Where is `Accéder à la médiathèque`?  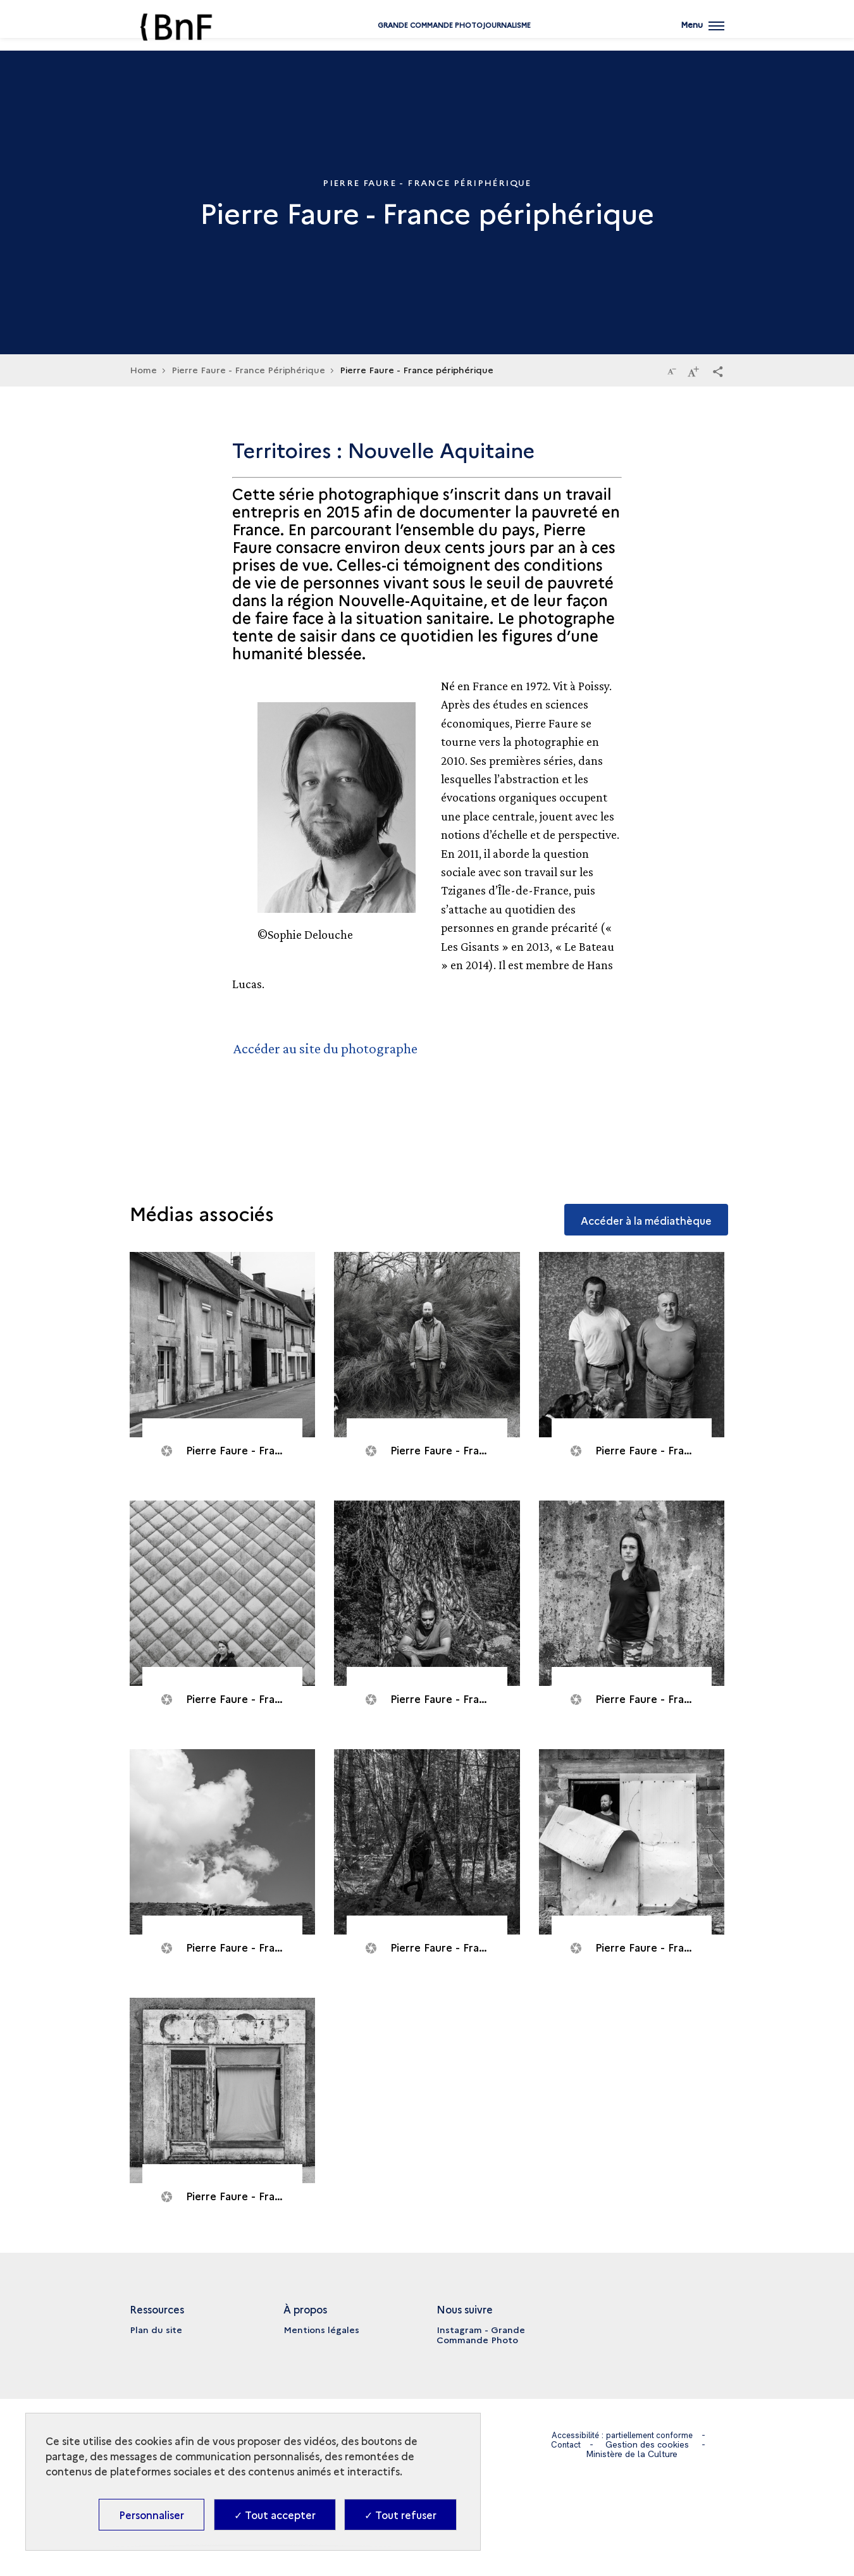 Accéder à la médiathèque is located at coordinates (639, 1212).